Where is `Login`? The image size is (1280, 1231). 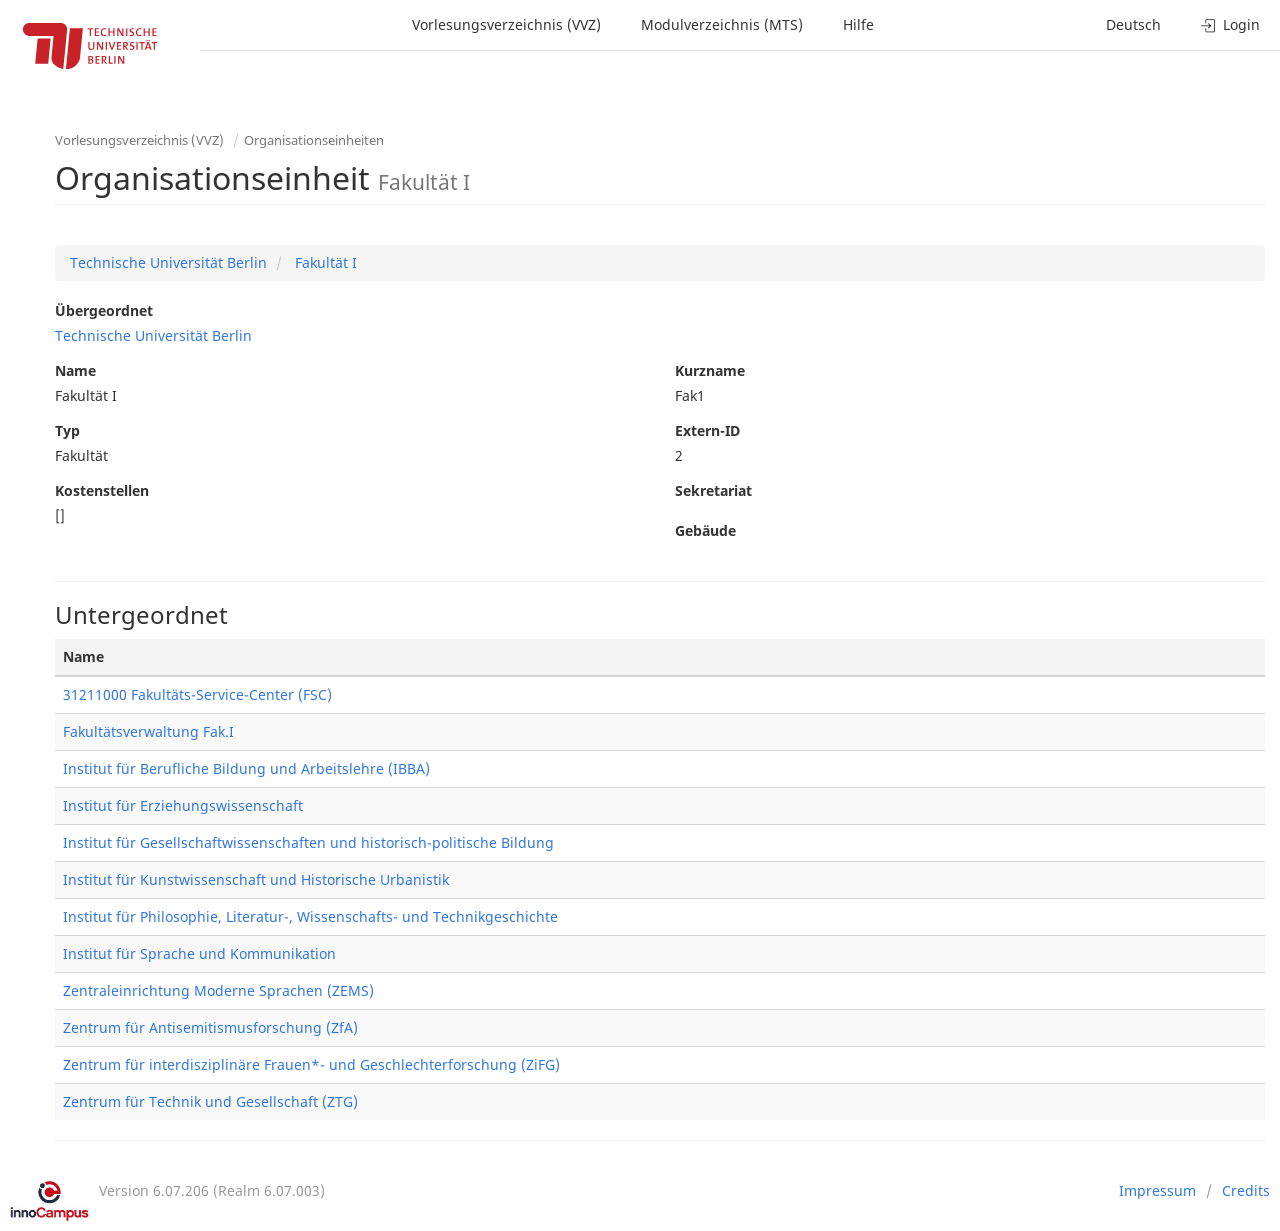
Login is located at coordinates (1230, 24).